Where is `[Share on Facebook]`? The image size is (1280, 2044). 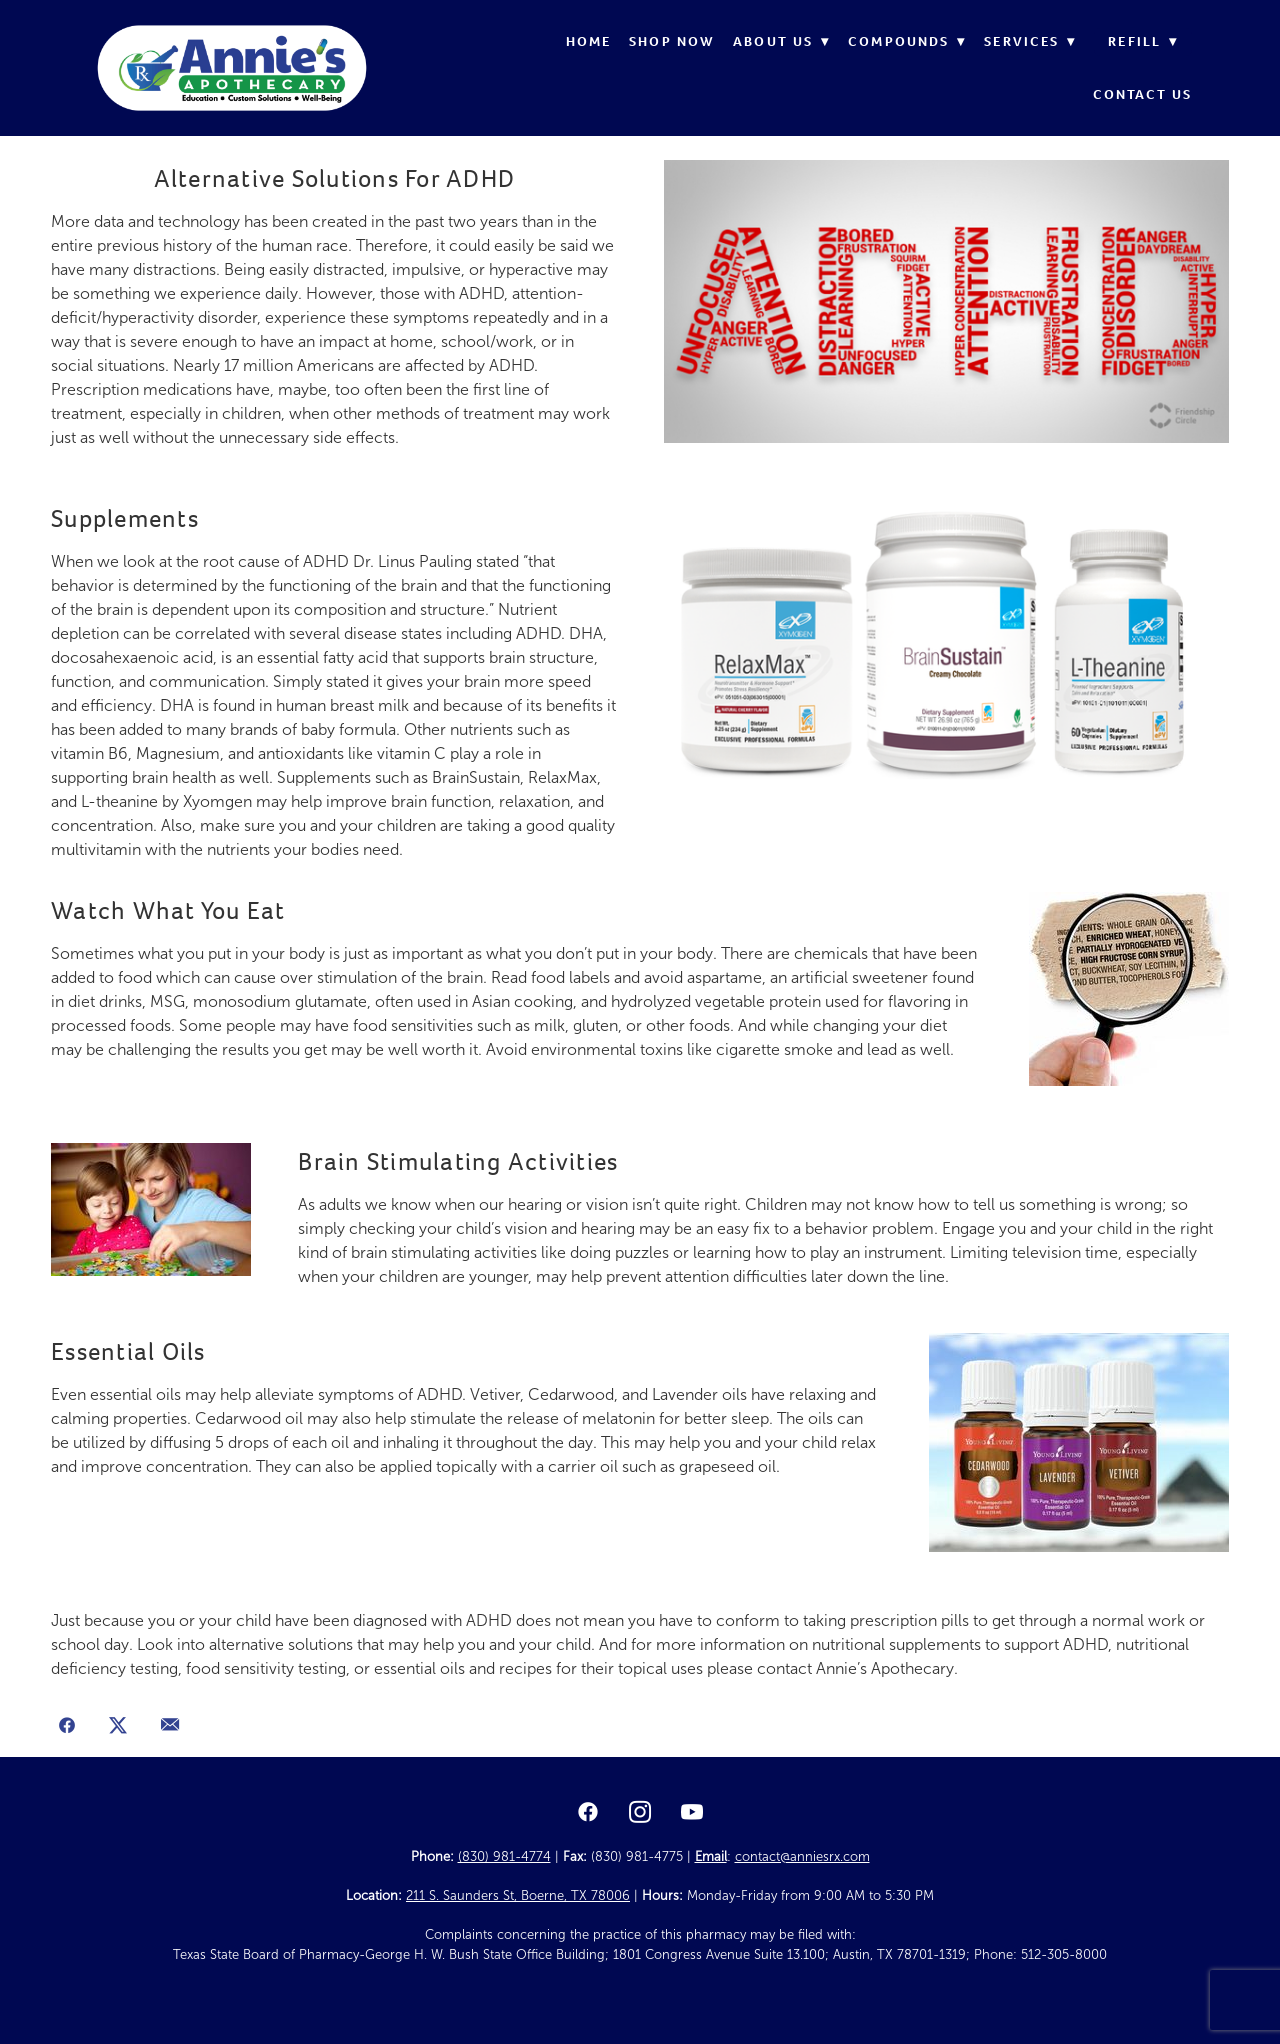
[Share on Facebook] is located at coordinates (67, 1727).